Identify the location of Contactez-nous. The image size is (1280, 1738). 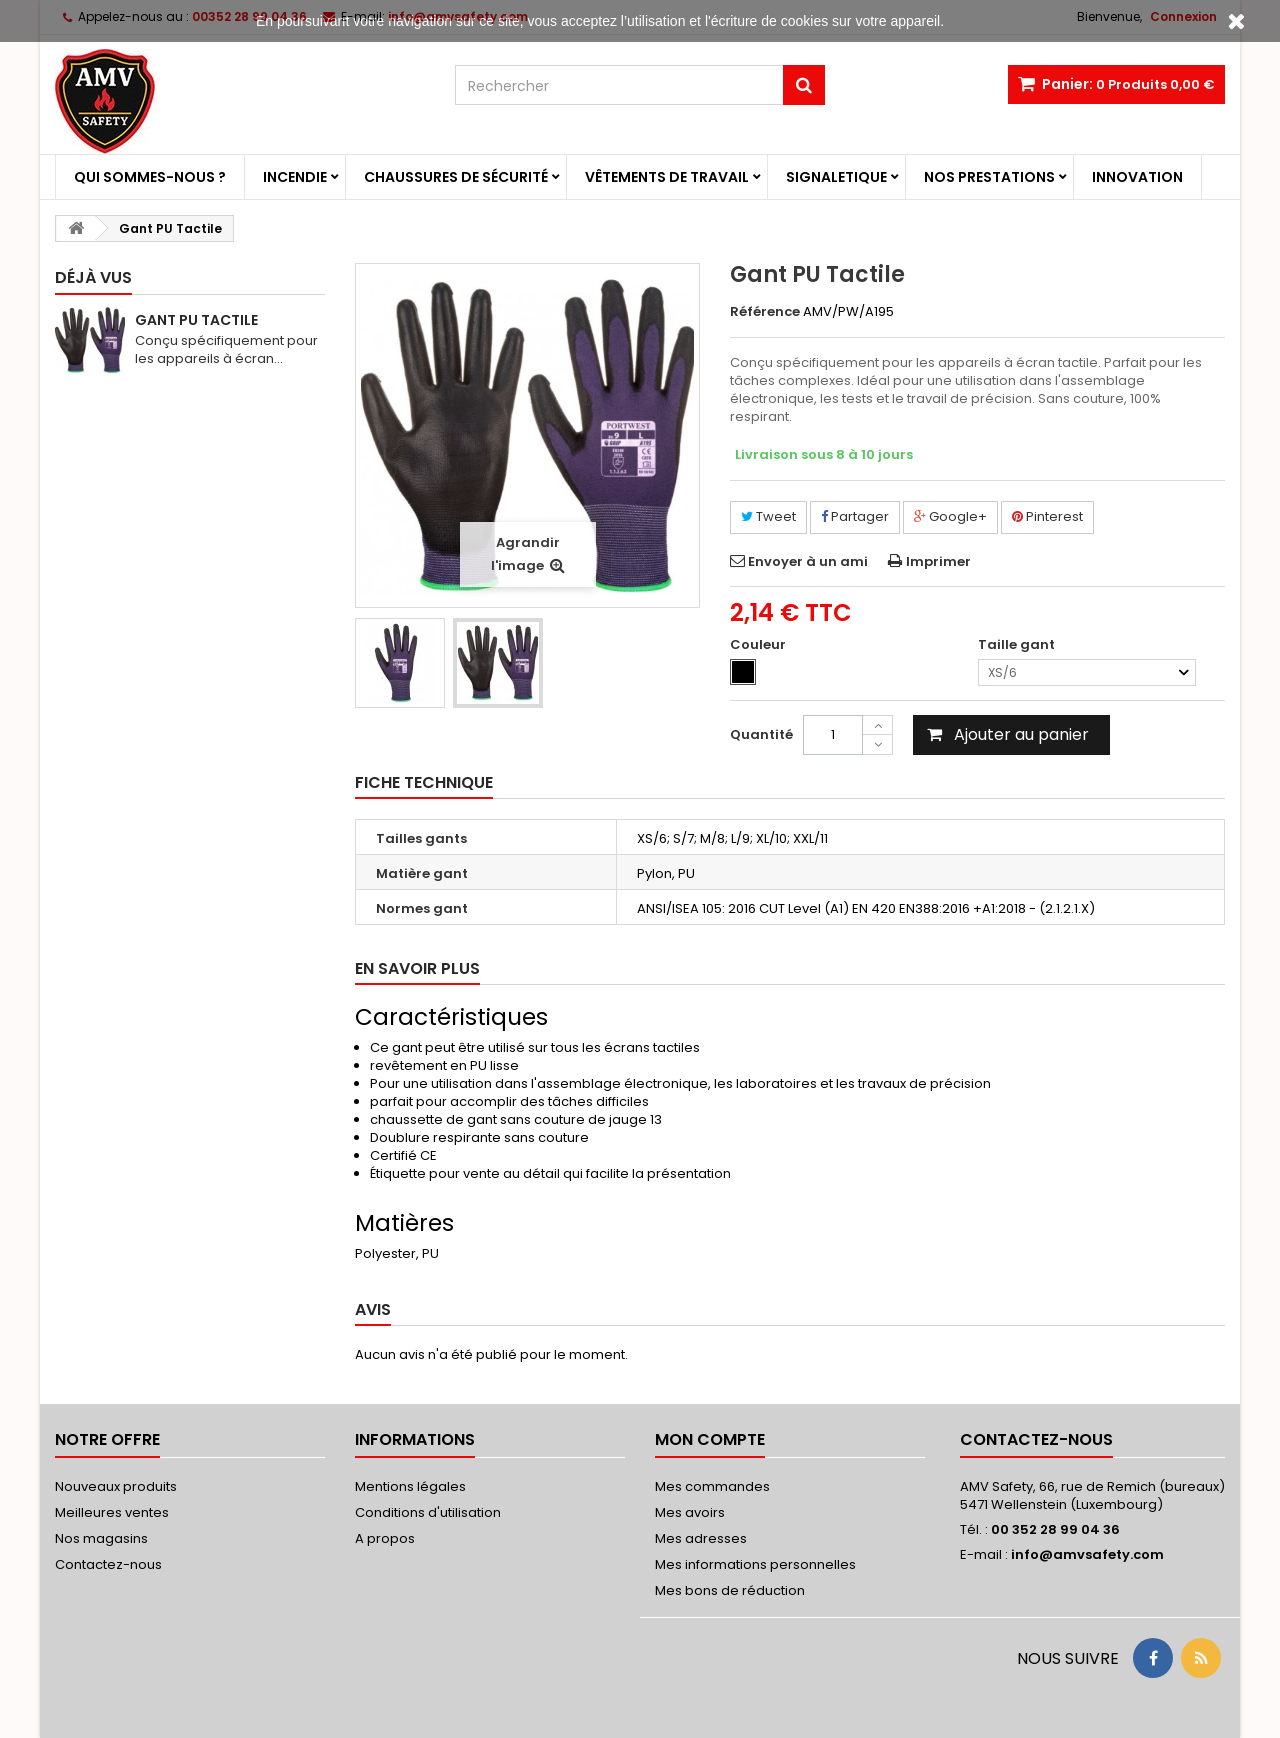
(108, 1564).